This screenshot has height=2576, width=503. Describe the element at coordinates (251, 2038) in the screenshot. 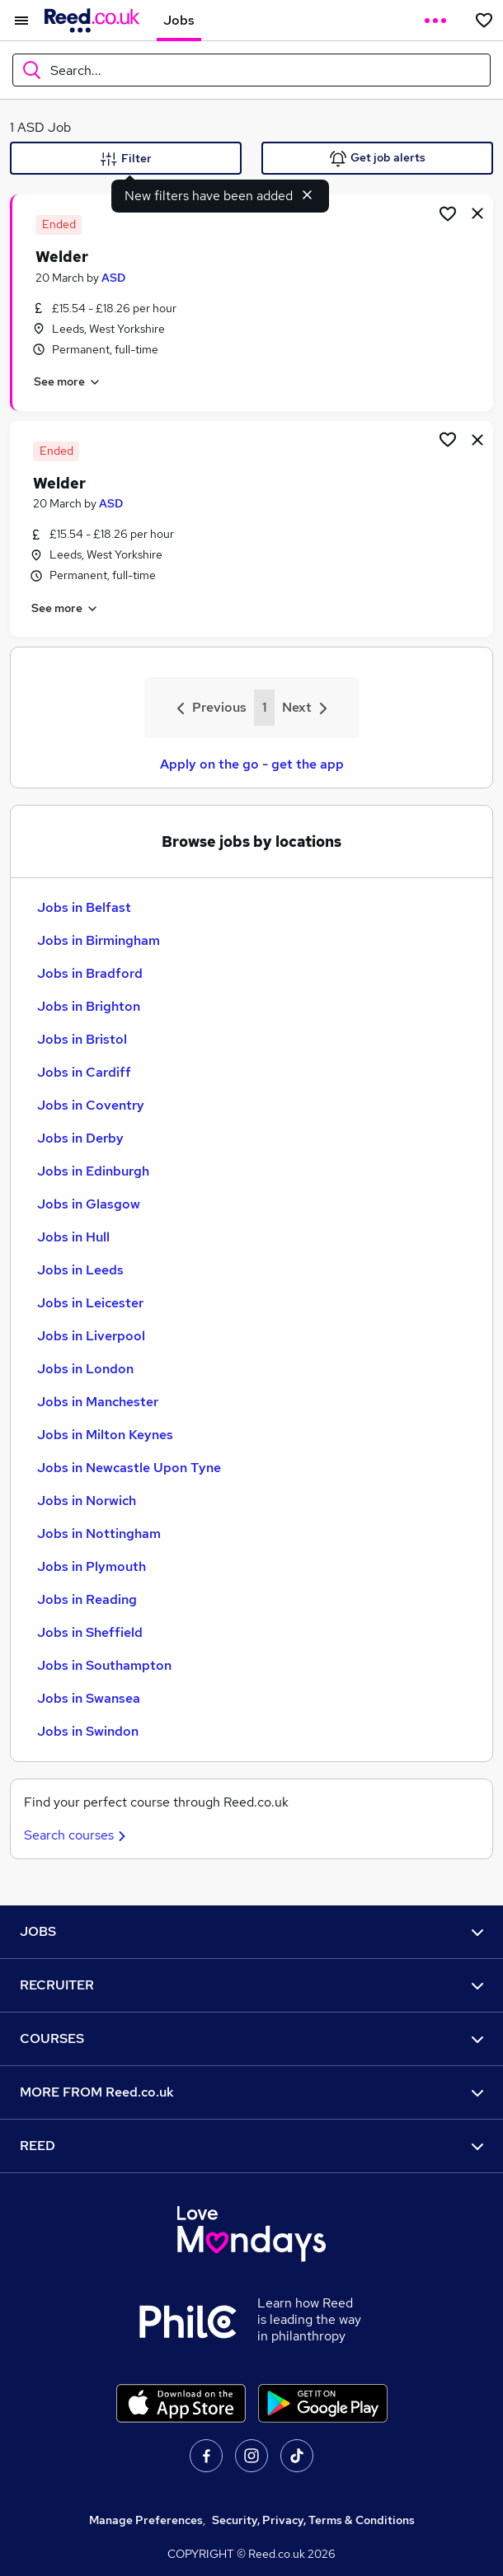

I see `COURSES` at that location.